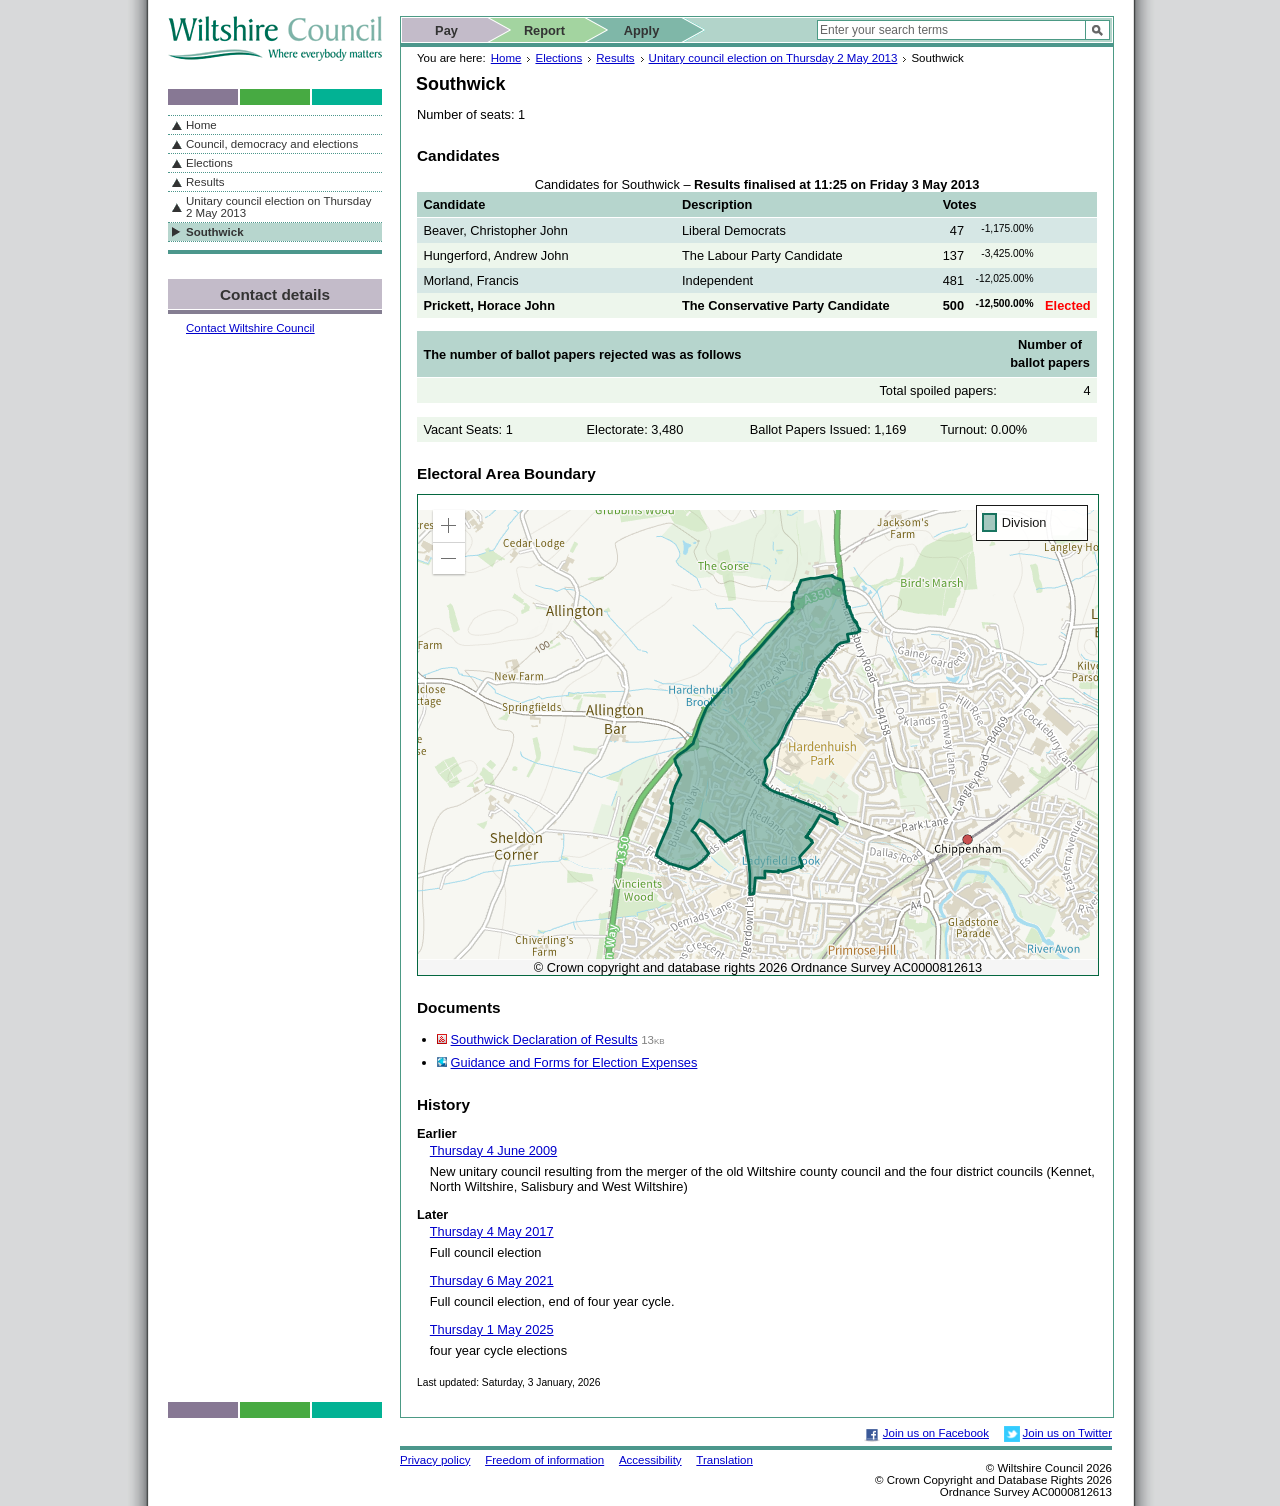 This screenshot has width=1280, height=1506. Describe the element at coordinates (492, 1231) in the screenshot. I see `Thursday 4 May 2017` at that location.